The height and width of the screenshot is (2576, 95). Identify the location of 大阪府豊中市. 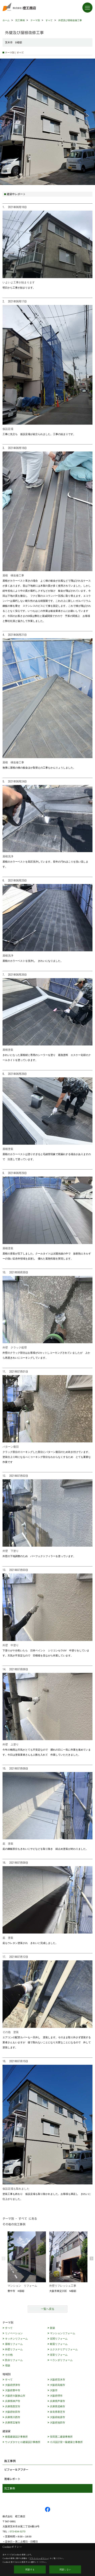
(12, 2390).